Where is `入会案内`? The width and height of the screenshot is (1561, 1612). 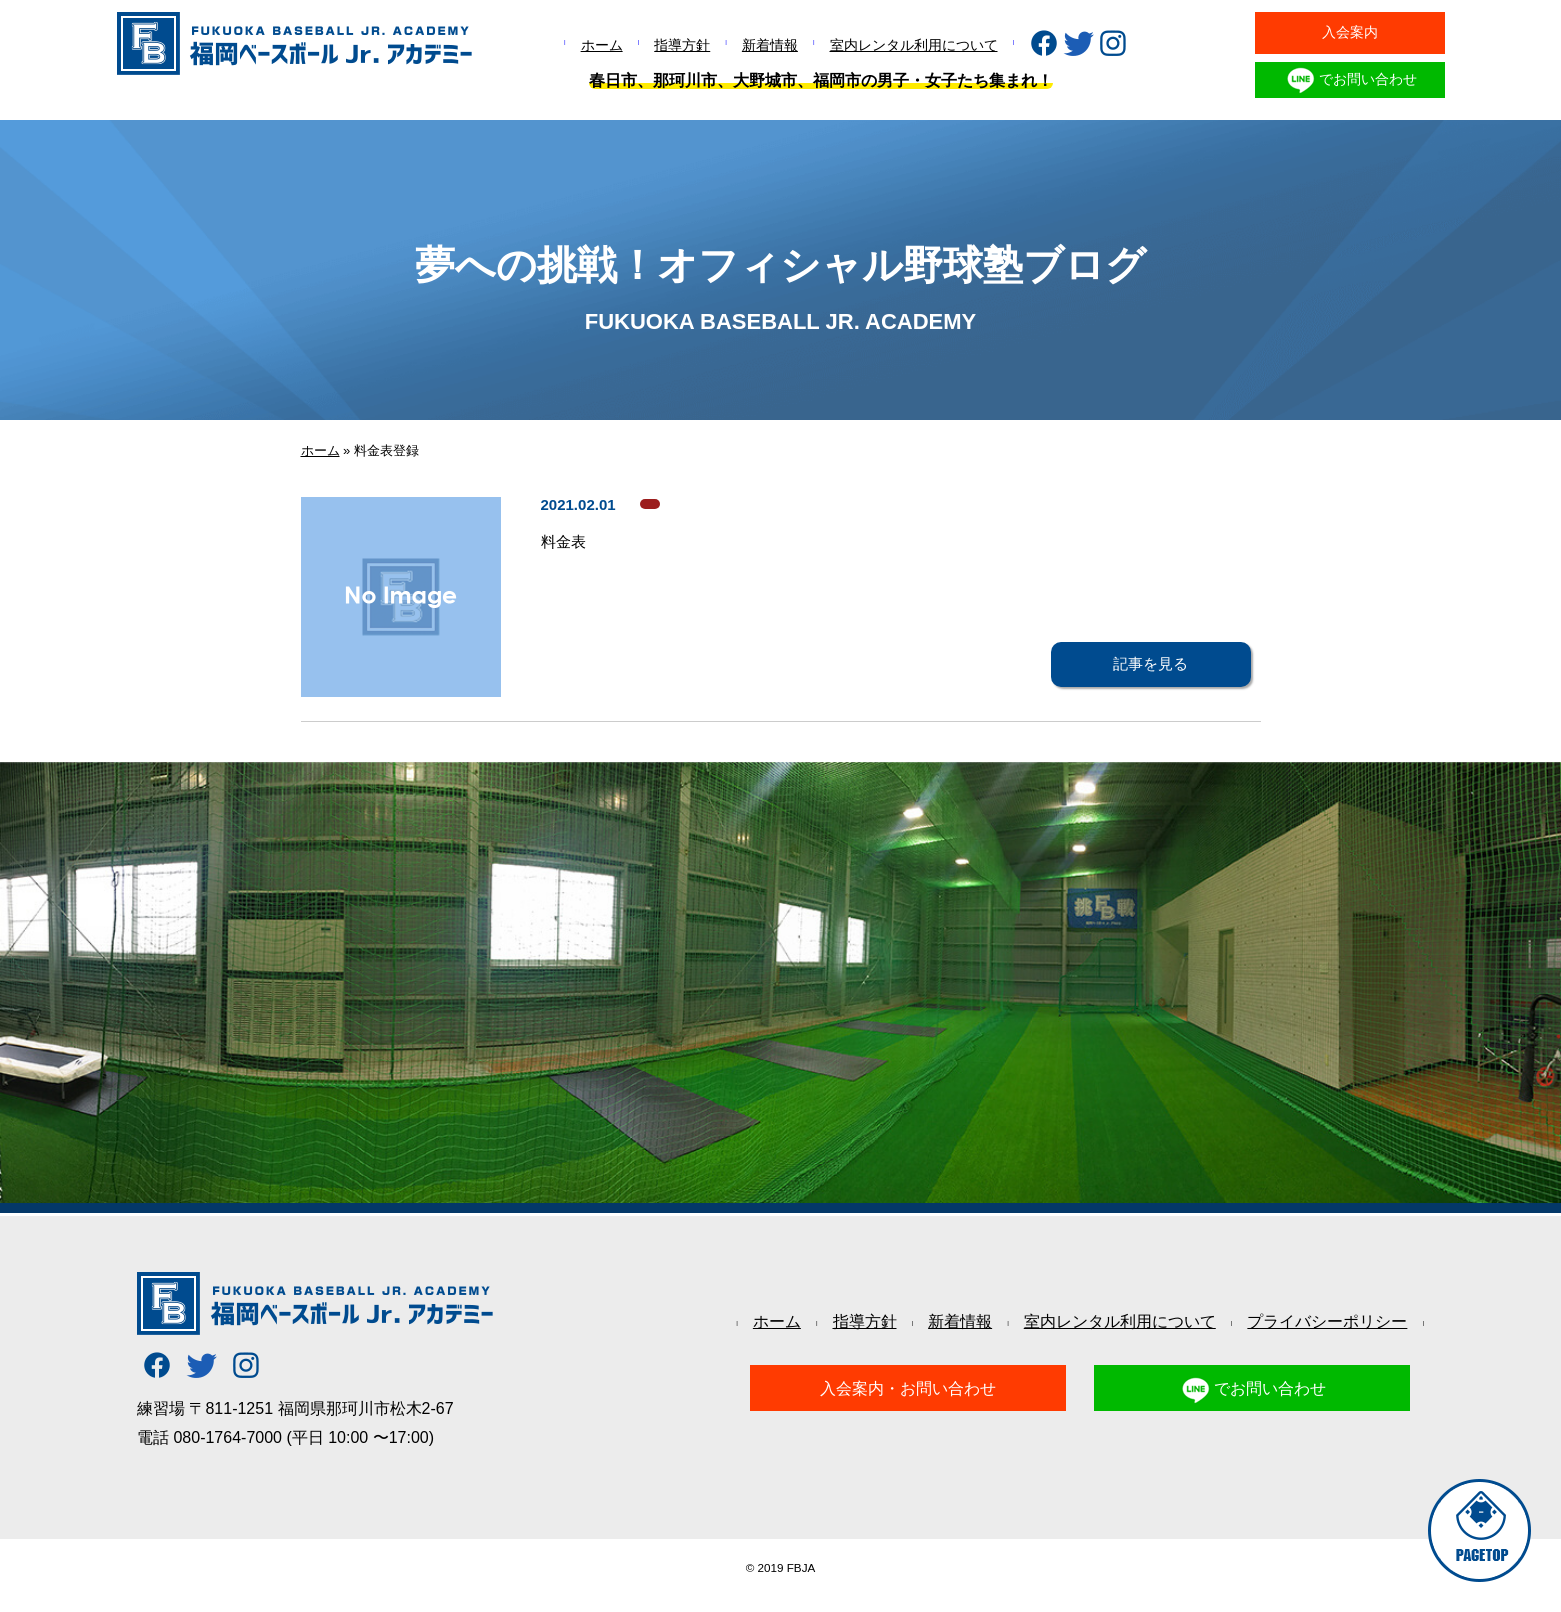 入会案内 is located at coordinates (1350, 32).